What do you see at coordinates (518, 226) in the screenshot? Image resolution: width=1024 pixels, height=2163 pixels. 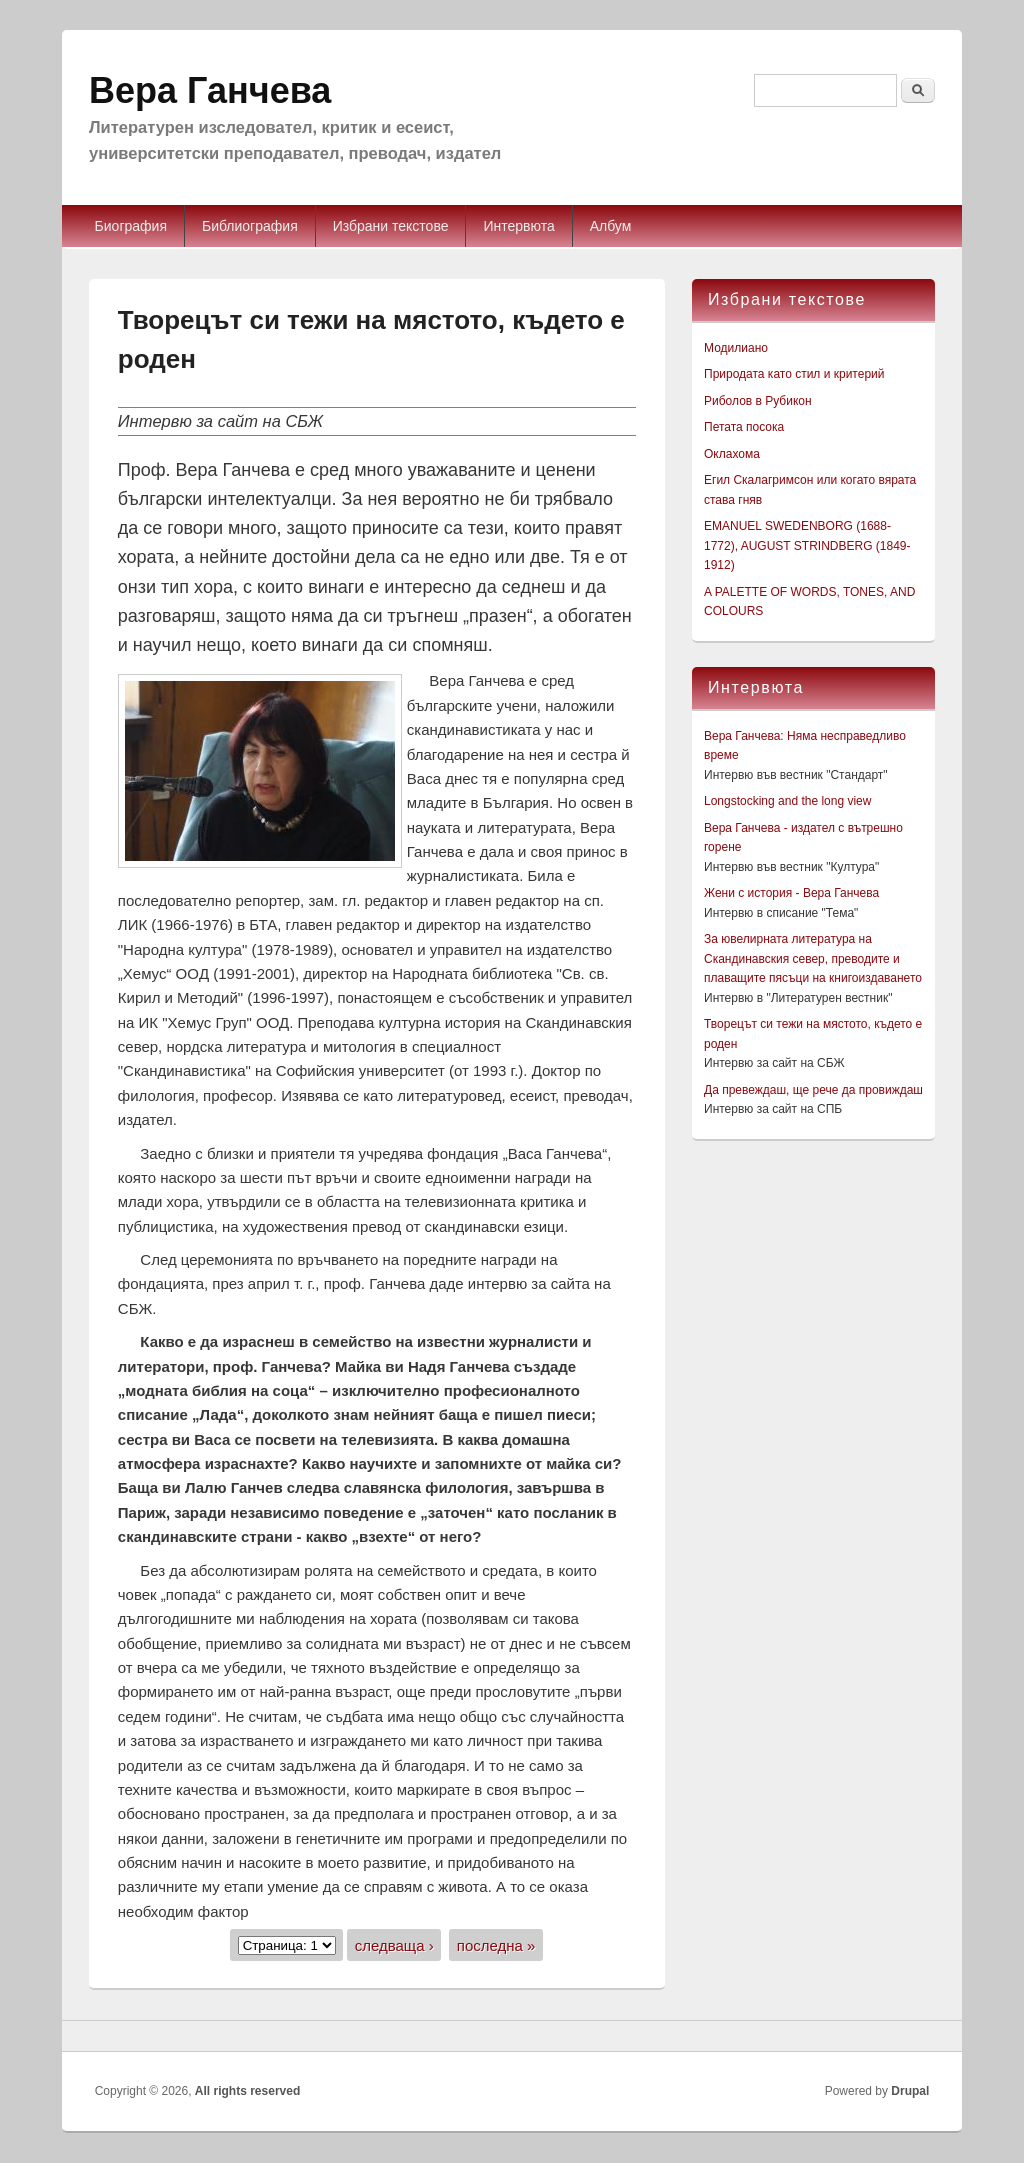 I see `Интервюта` at bounding box center [518, 226].